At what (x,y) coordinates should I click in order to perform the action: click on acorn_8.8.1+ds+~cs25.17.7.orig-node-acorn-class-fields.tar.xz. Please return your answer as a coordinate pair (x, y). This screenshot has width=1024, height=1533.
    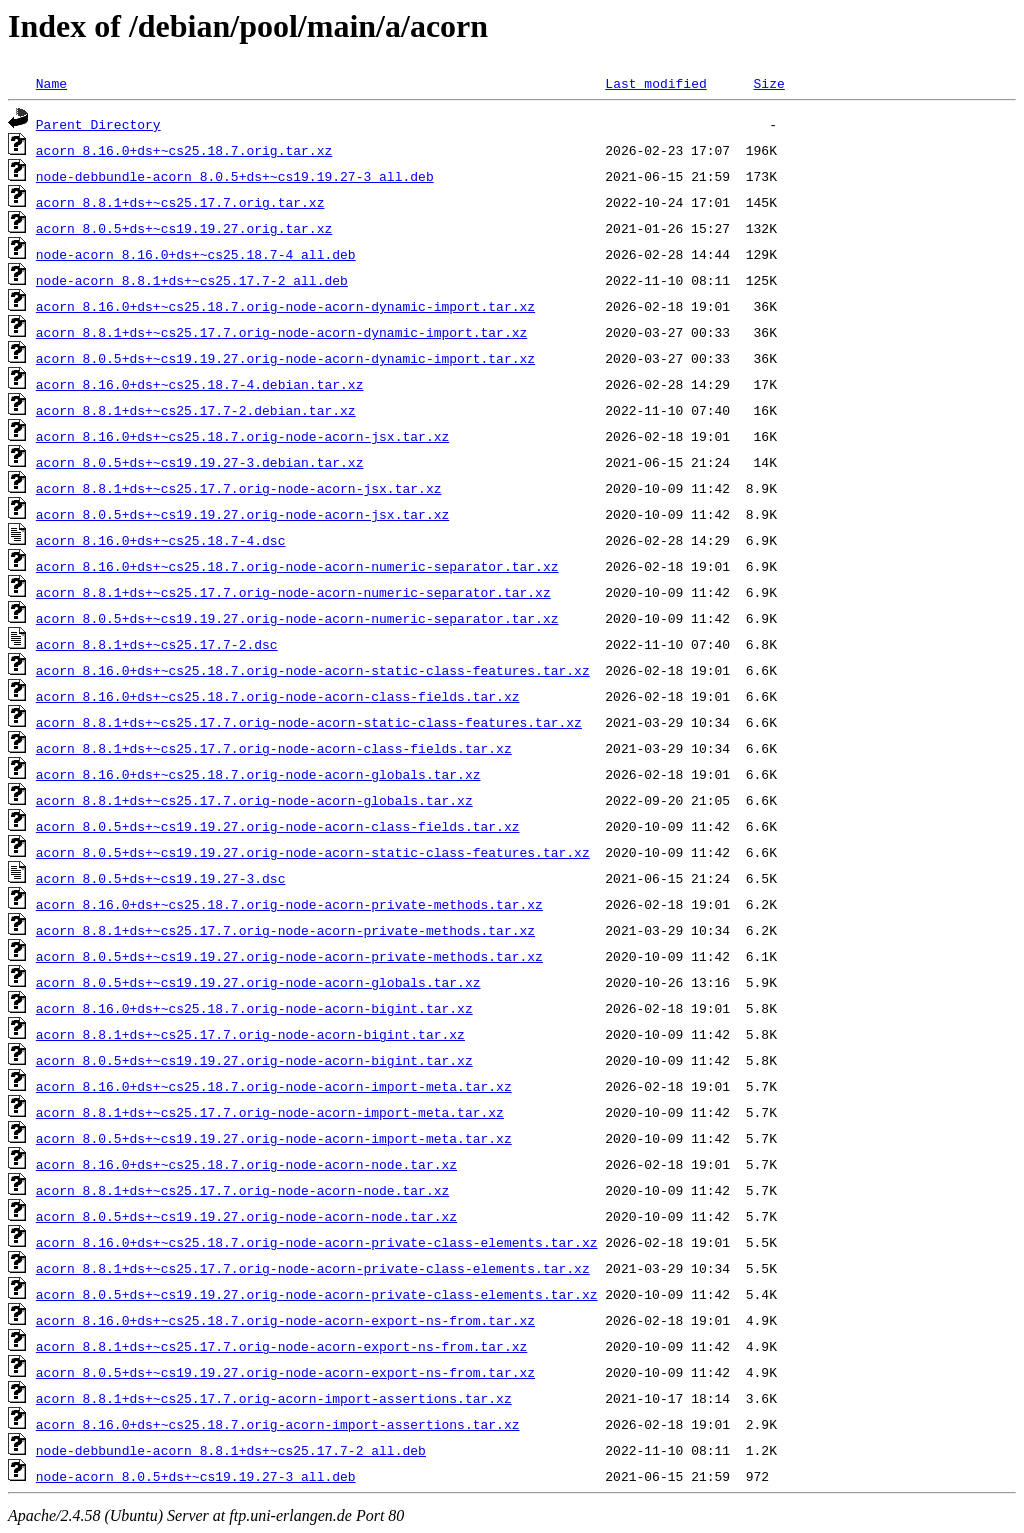
    Looking at the image, I should click on (274, 748).